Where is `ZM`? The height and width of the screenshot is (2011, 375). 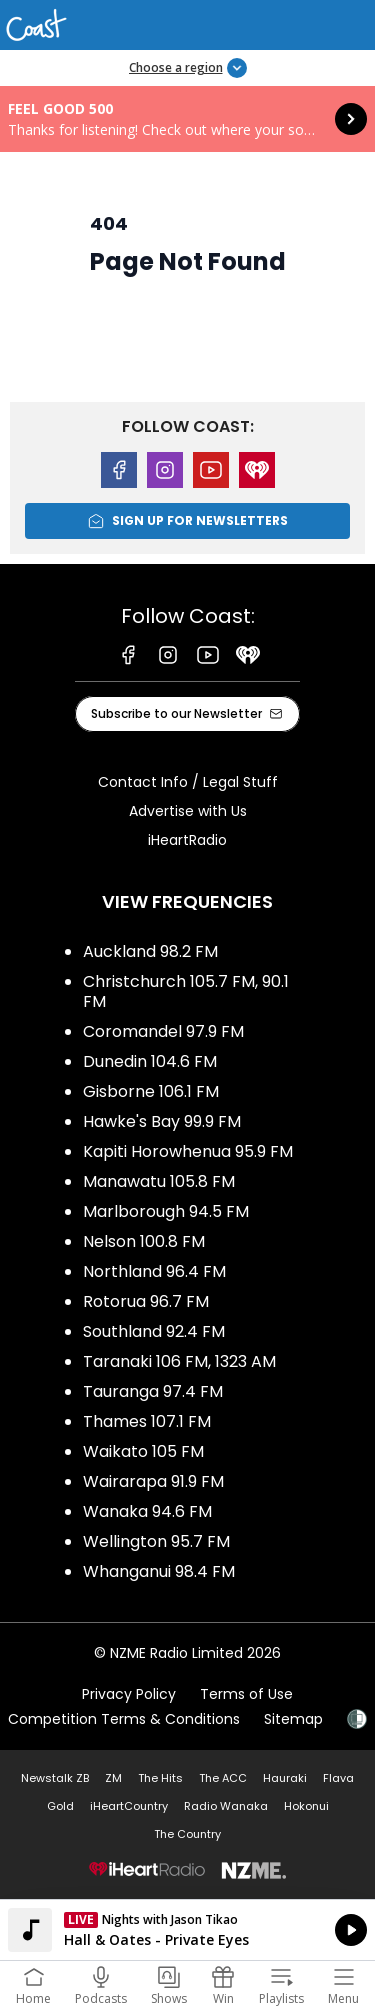 ZM is located at coordinates (113, 1778).